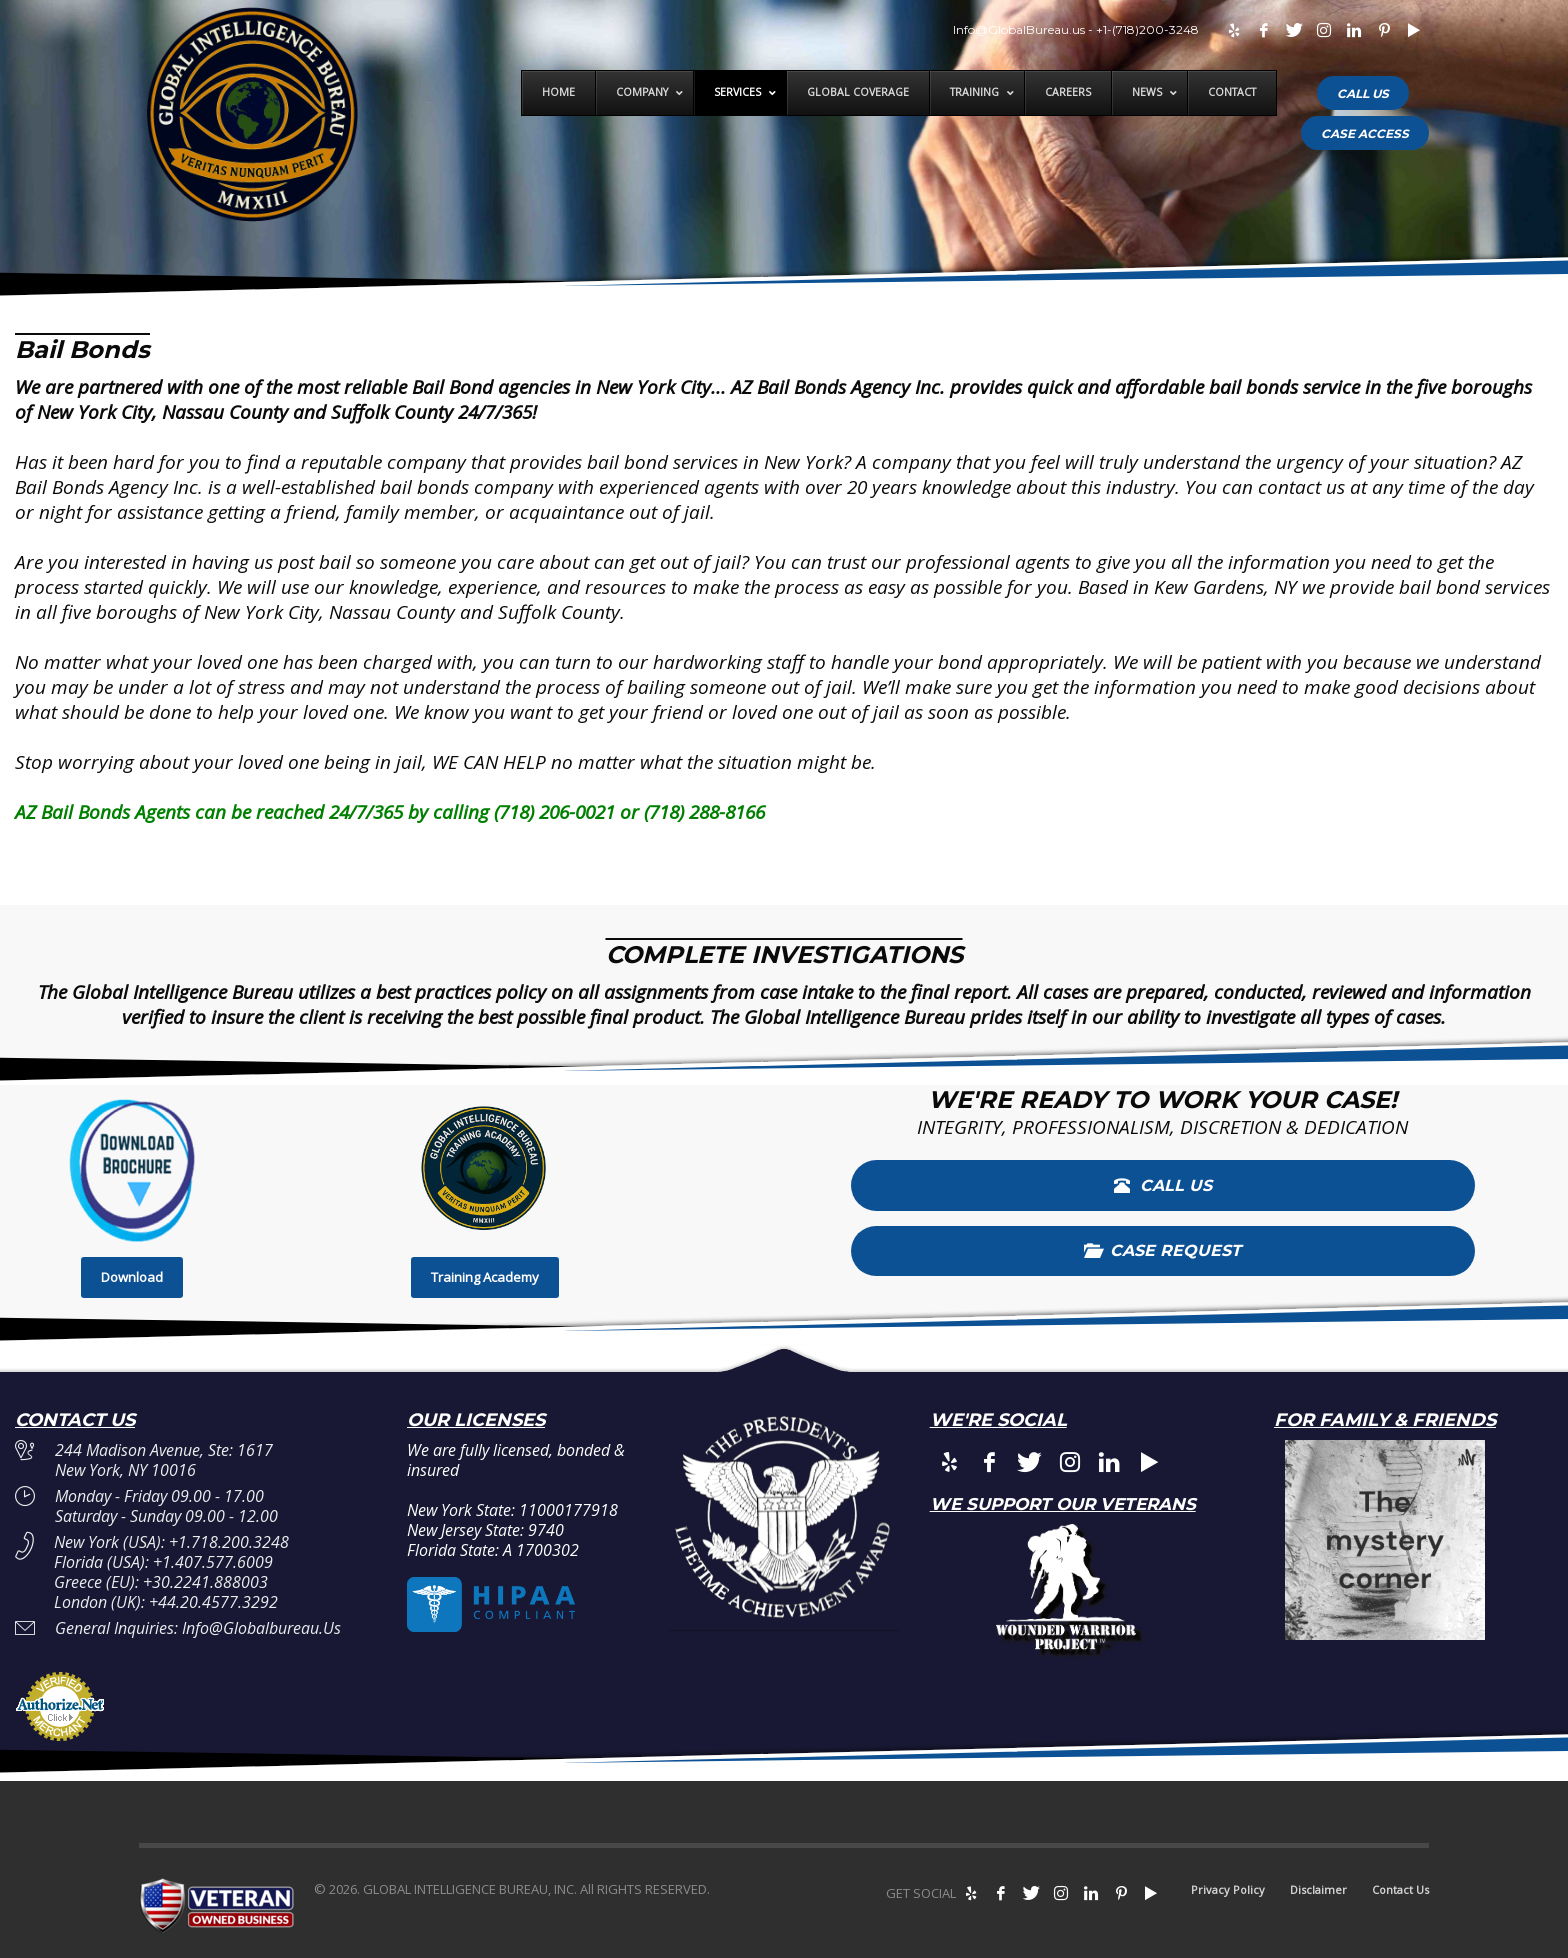 The width and height of the screenshot is (1568, 1958). What do you see at coordinates (541, 1550) in the screenshot?
I see `A 1700302` at bounding box center [541, 1550].